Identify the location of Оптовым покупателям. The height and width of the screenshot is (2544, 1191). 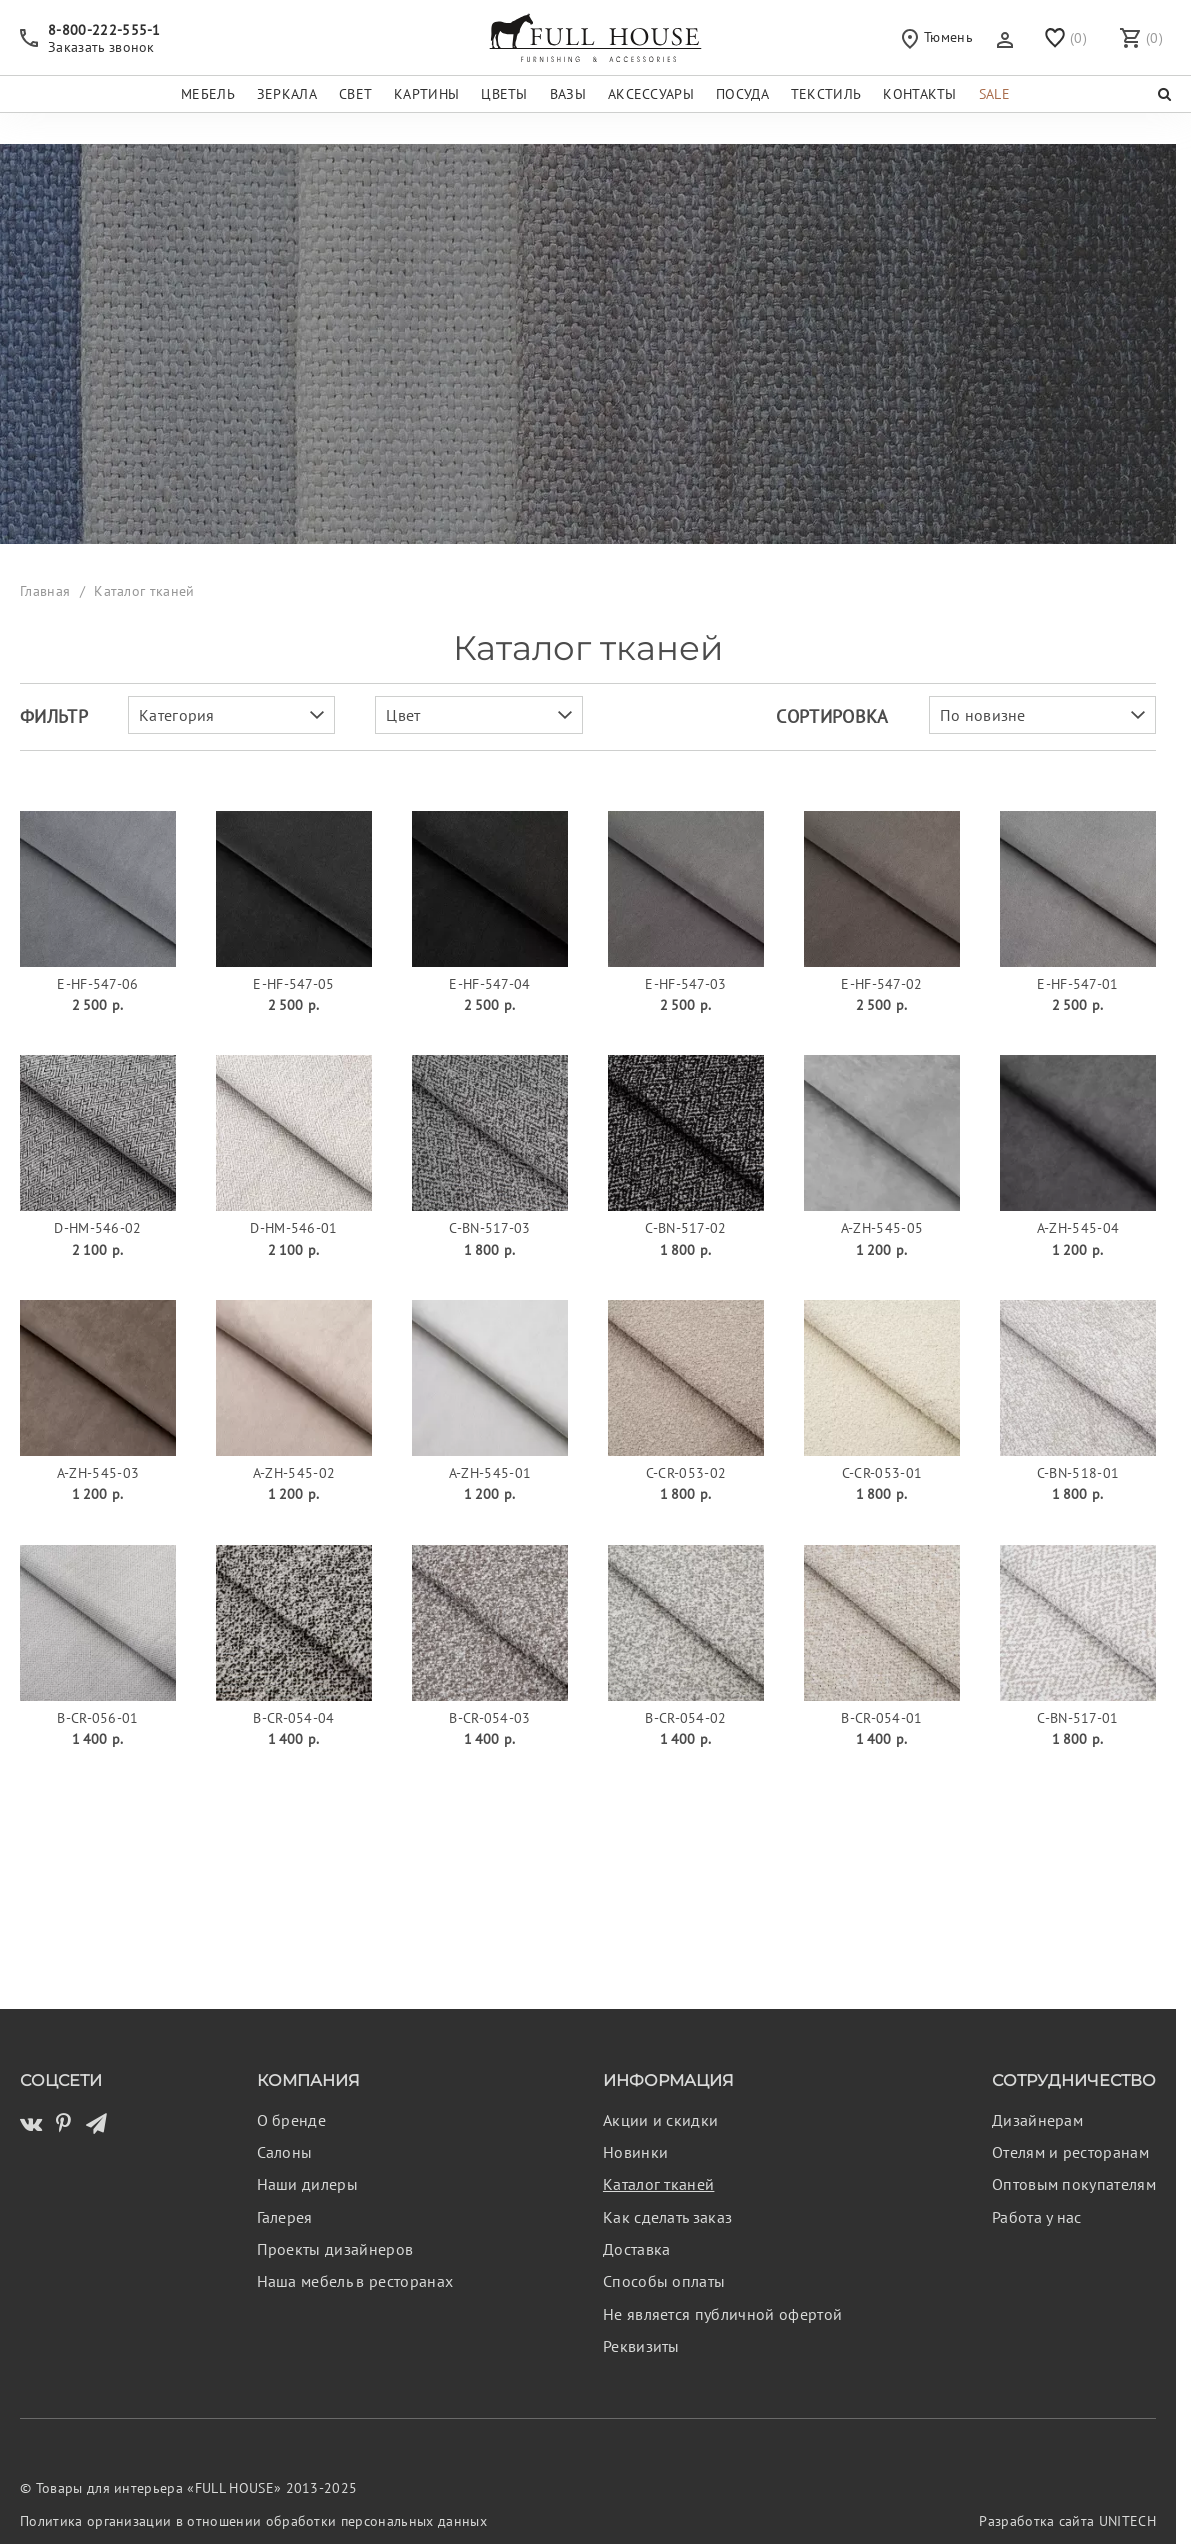
(1074, 2184).